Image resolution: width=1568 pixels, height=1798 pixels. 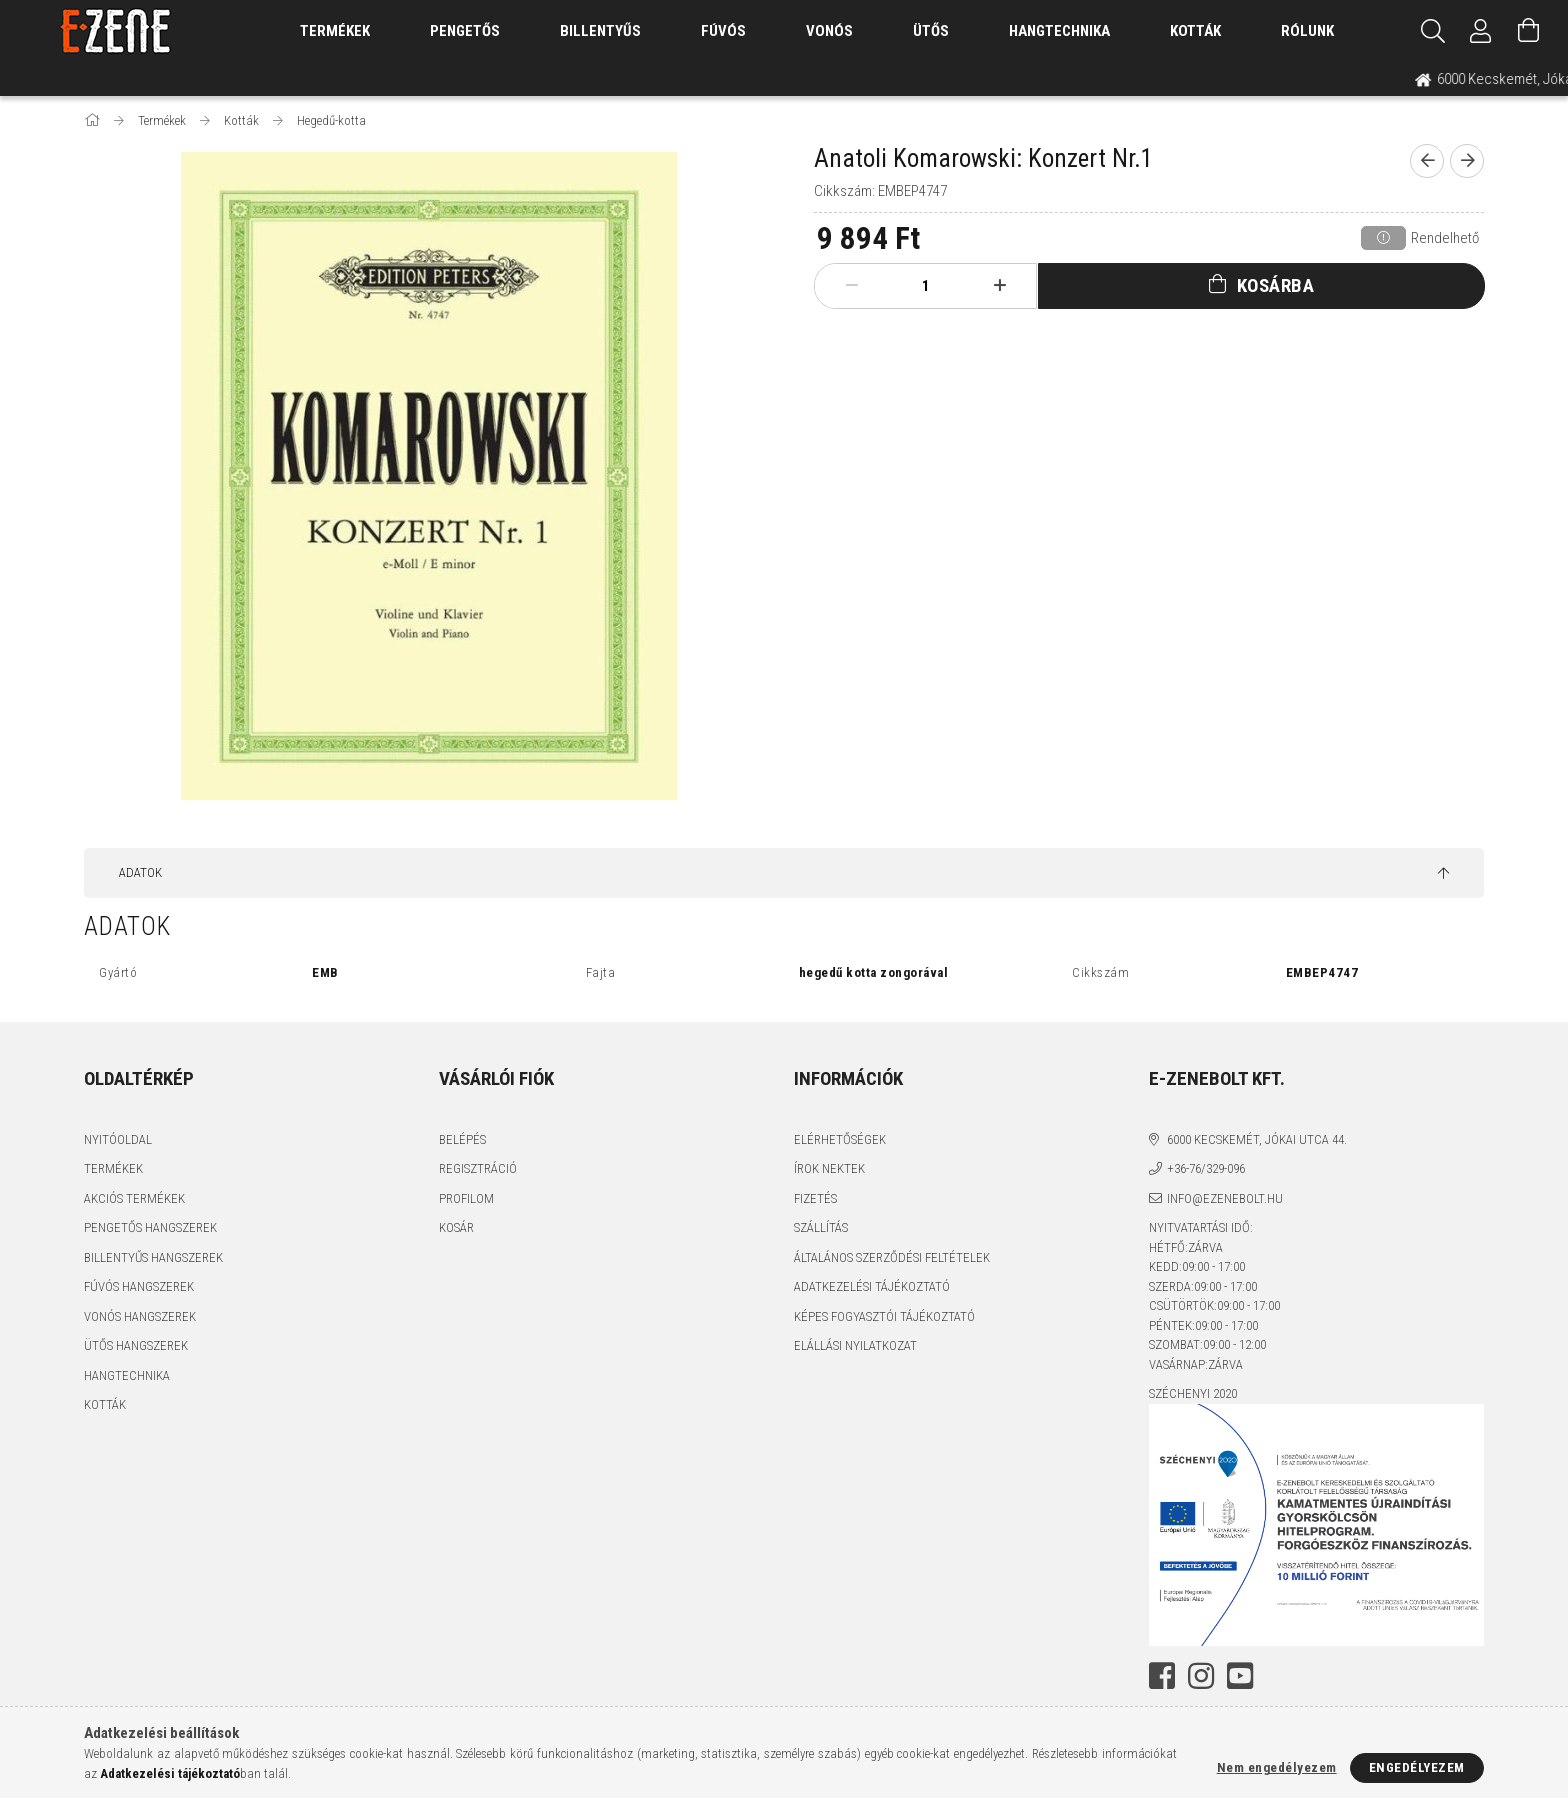 I want to click on [Kosár megtekintése], so click(x=1529, y=31).